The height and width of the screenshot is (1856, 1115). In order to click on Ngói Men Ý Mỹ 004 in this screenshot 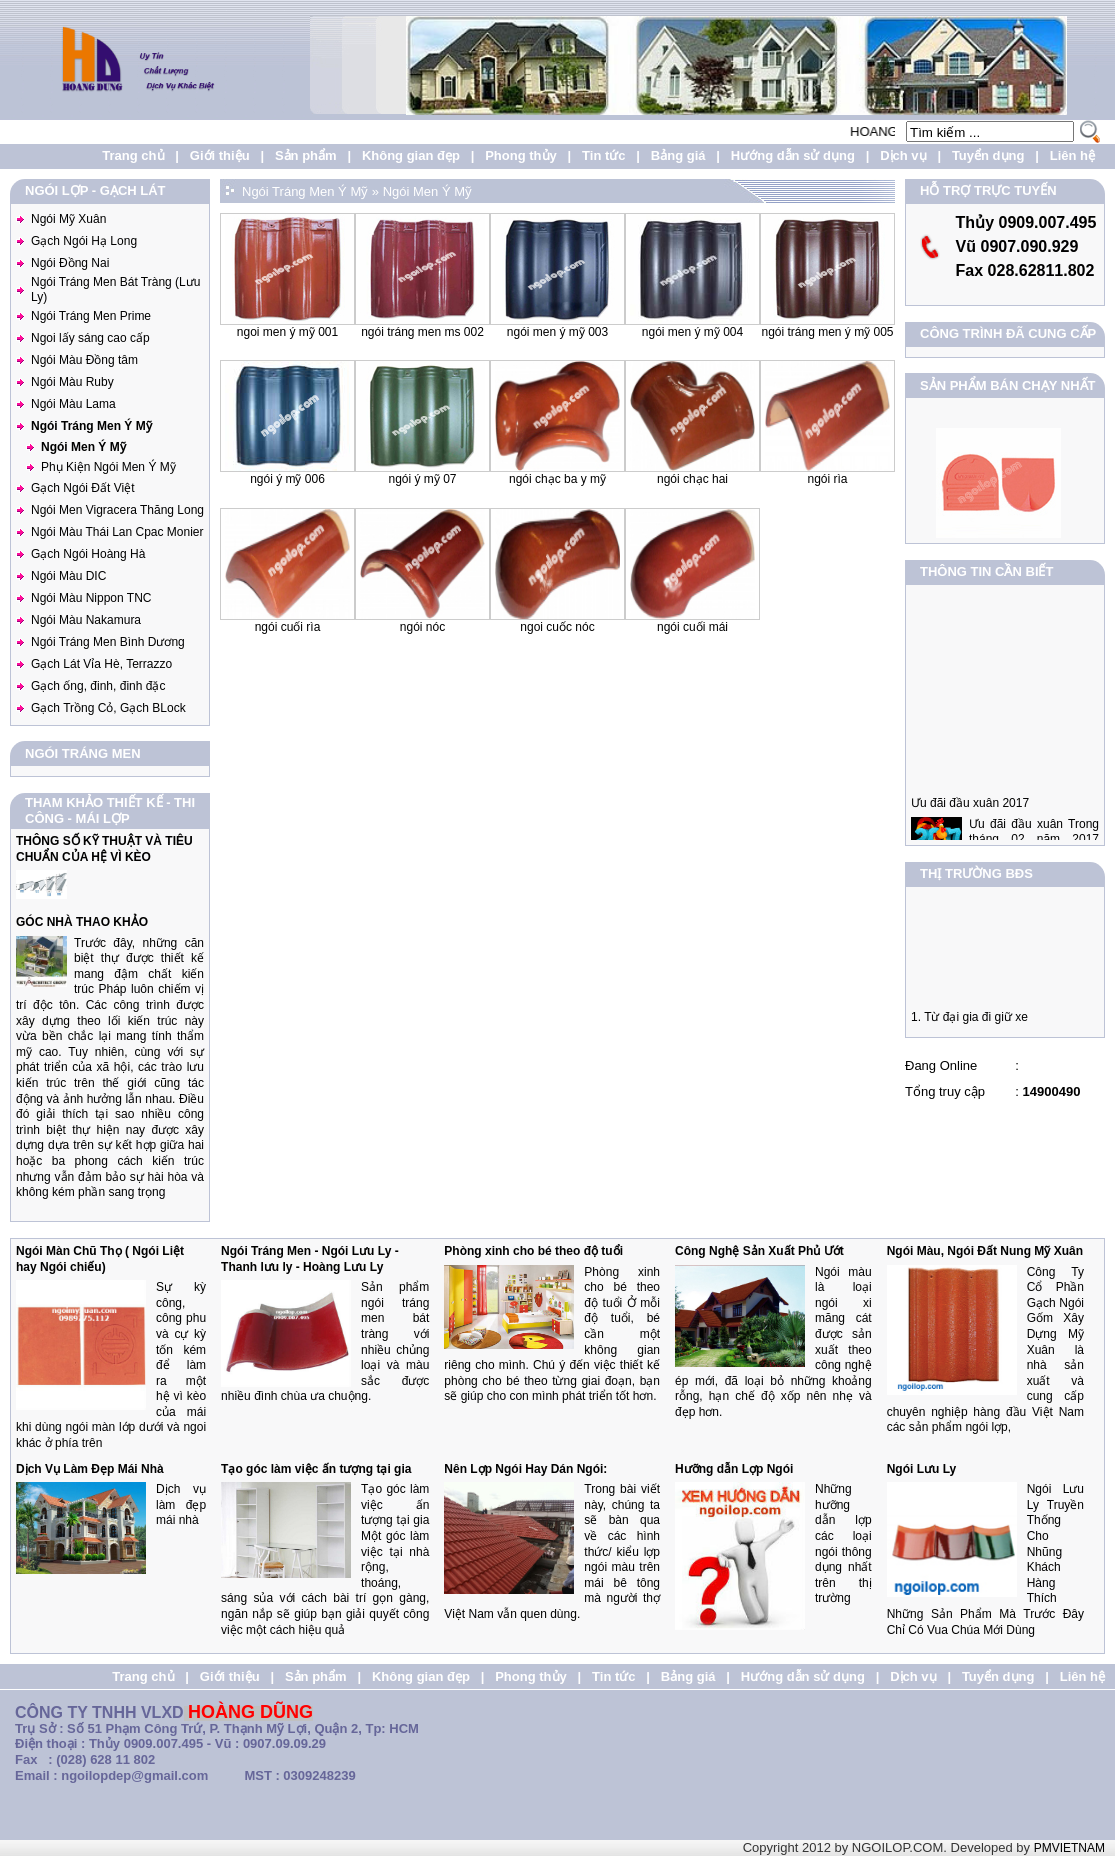, I will do `click(692, 332)`.